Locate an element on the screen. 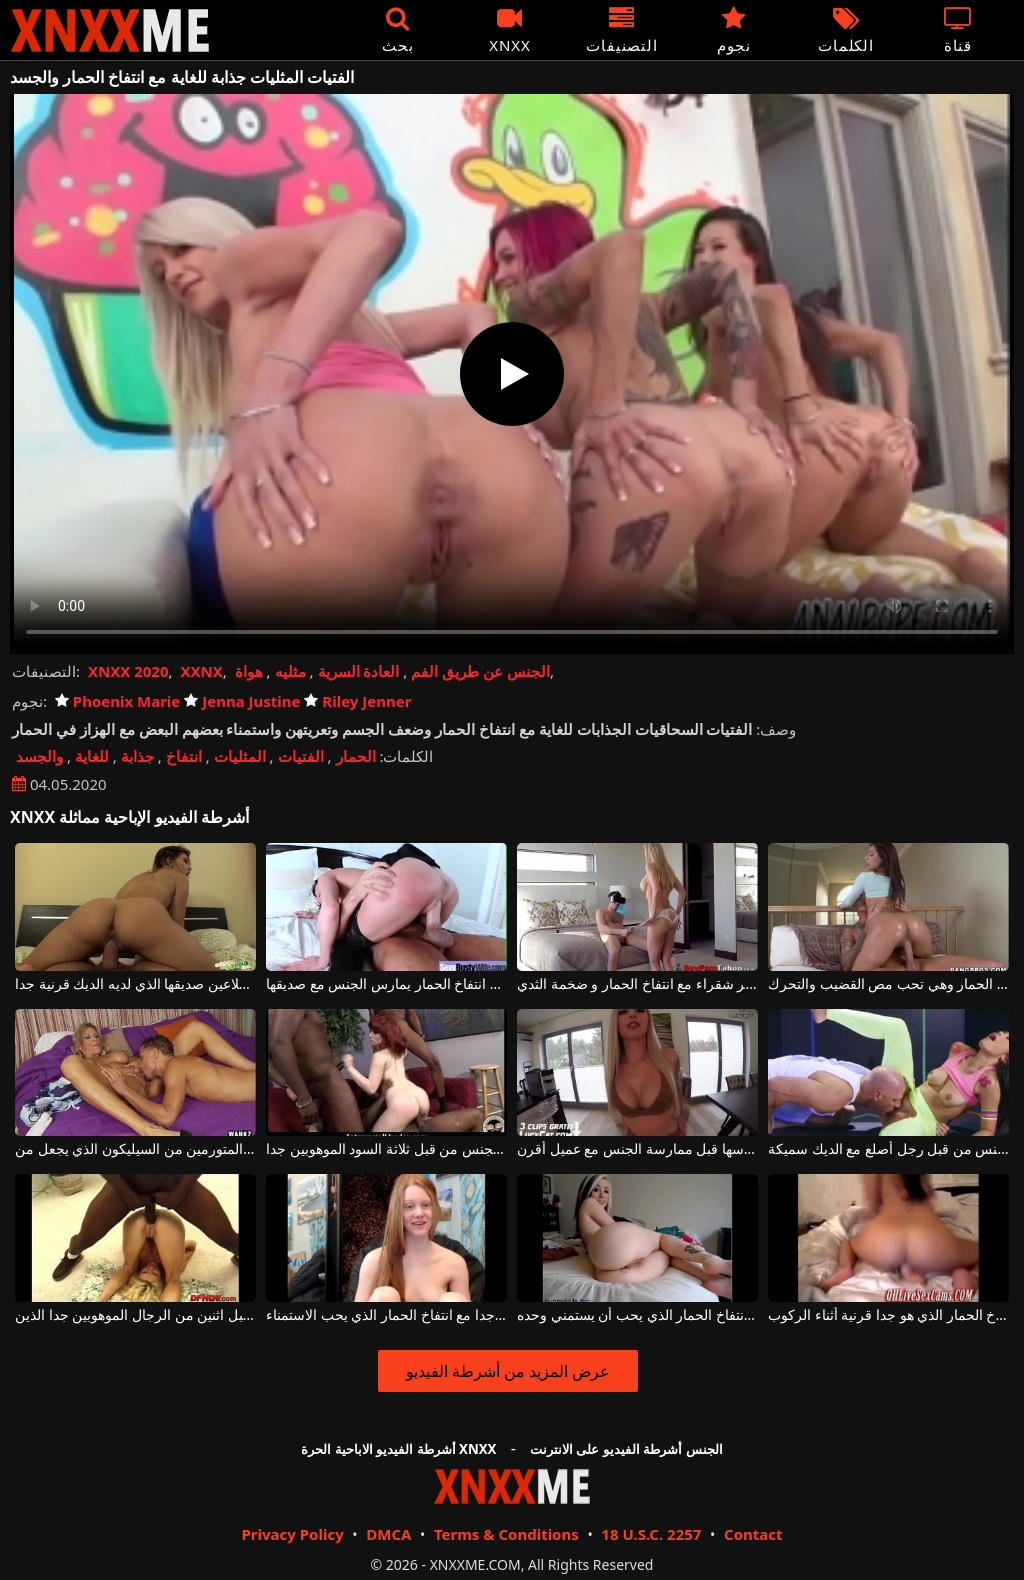 Image resolution: width=1024 pixels, height=1580 pixels. Riley Jenner is located at coordinates (357, 701).